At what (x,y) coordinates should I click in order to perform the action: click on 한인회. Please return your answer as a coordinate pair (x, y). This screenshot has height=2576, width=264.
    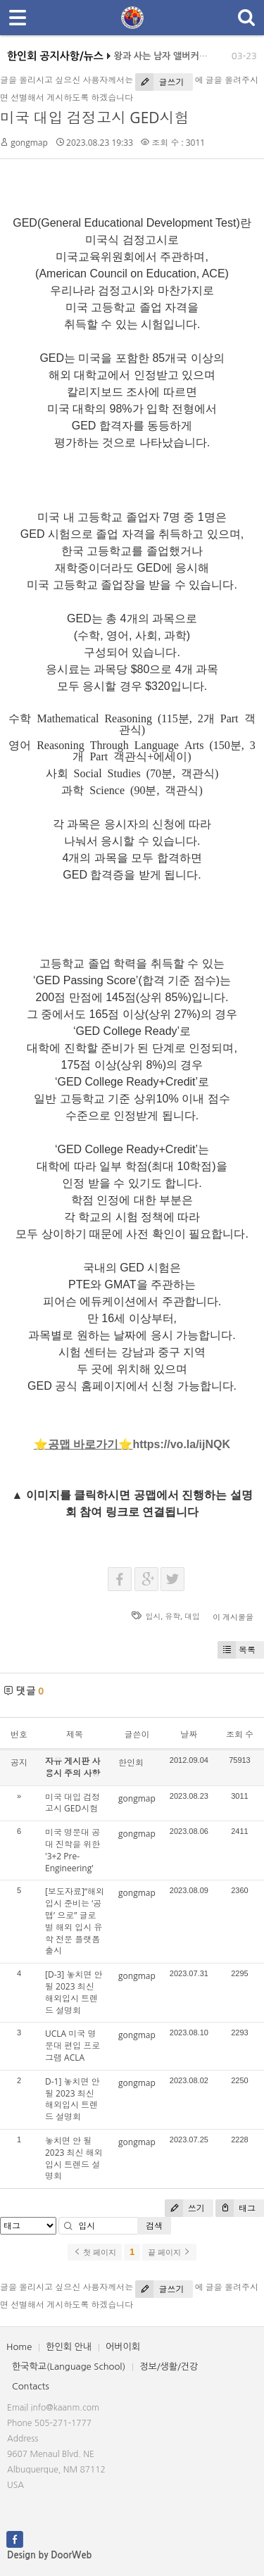
    Looking at the image, I should click on (131, 1762).